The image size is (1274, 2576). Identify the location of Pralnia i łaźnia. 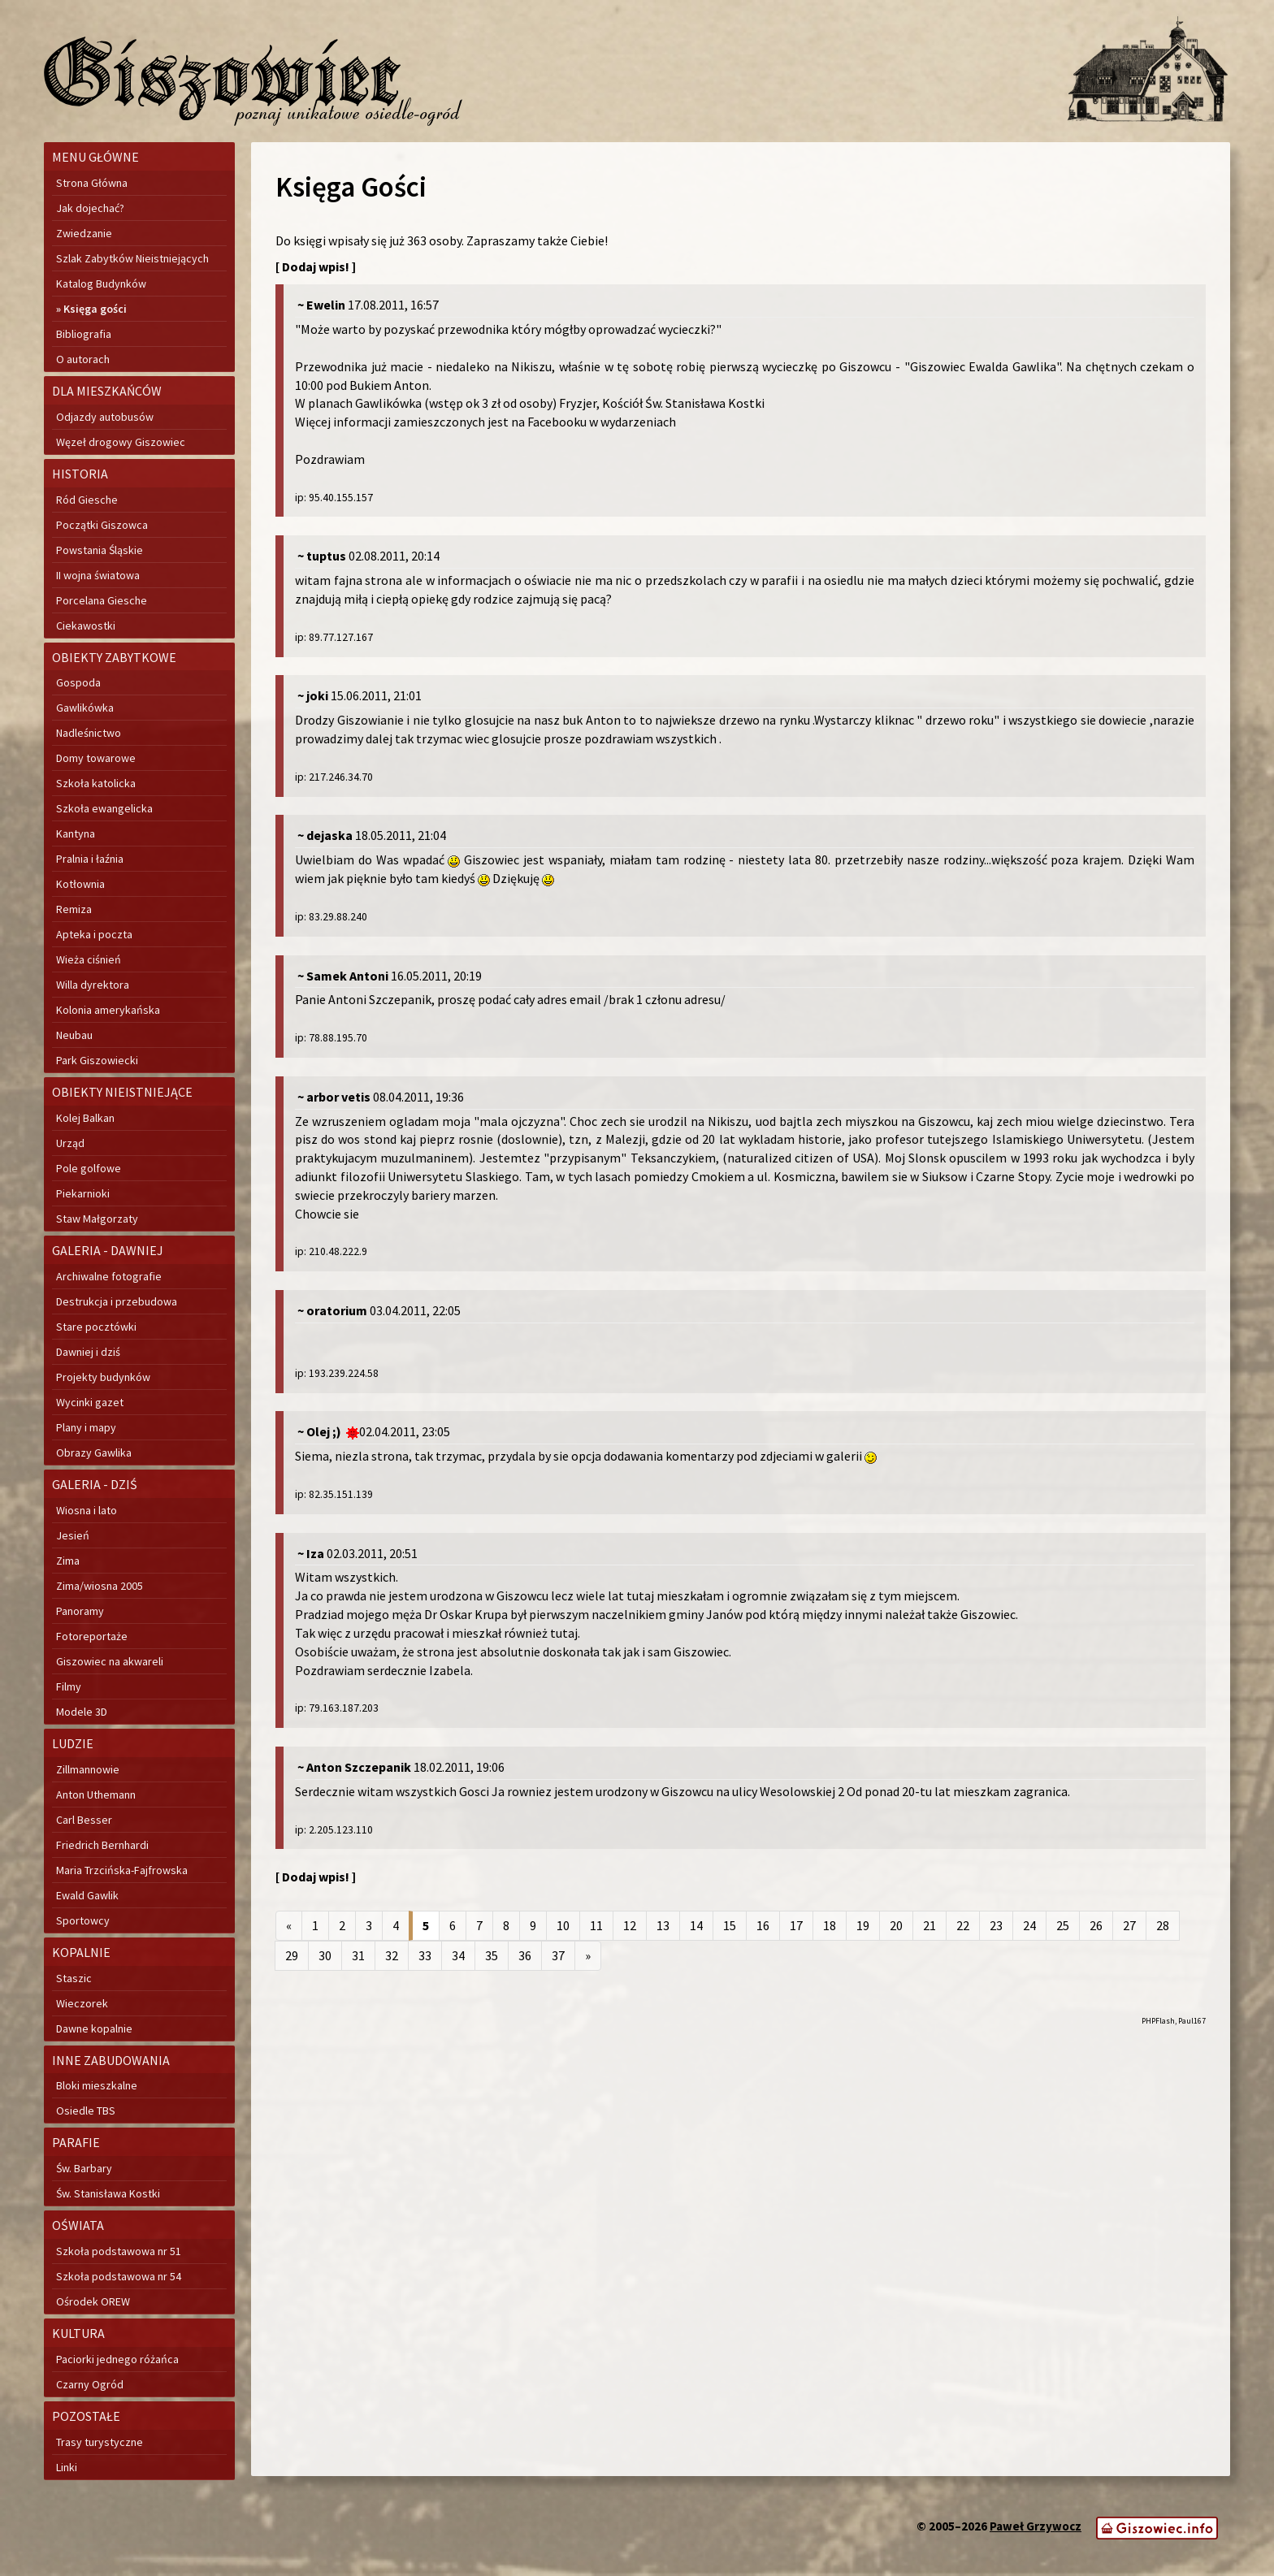
(90, 858).